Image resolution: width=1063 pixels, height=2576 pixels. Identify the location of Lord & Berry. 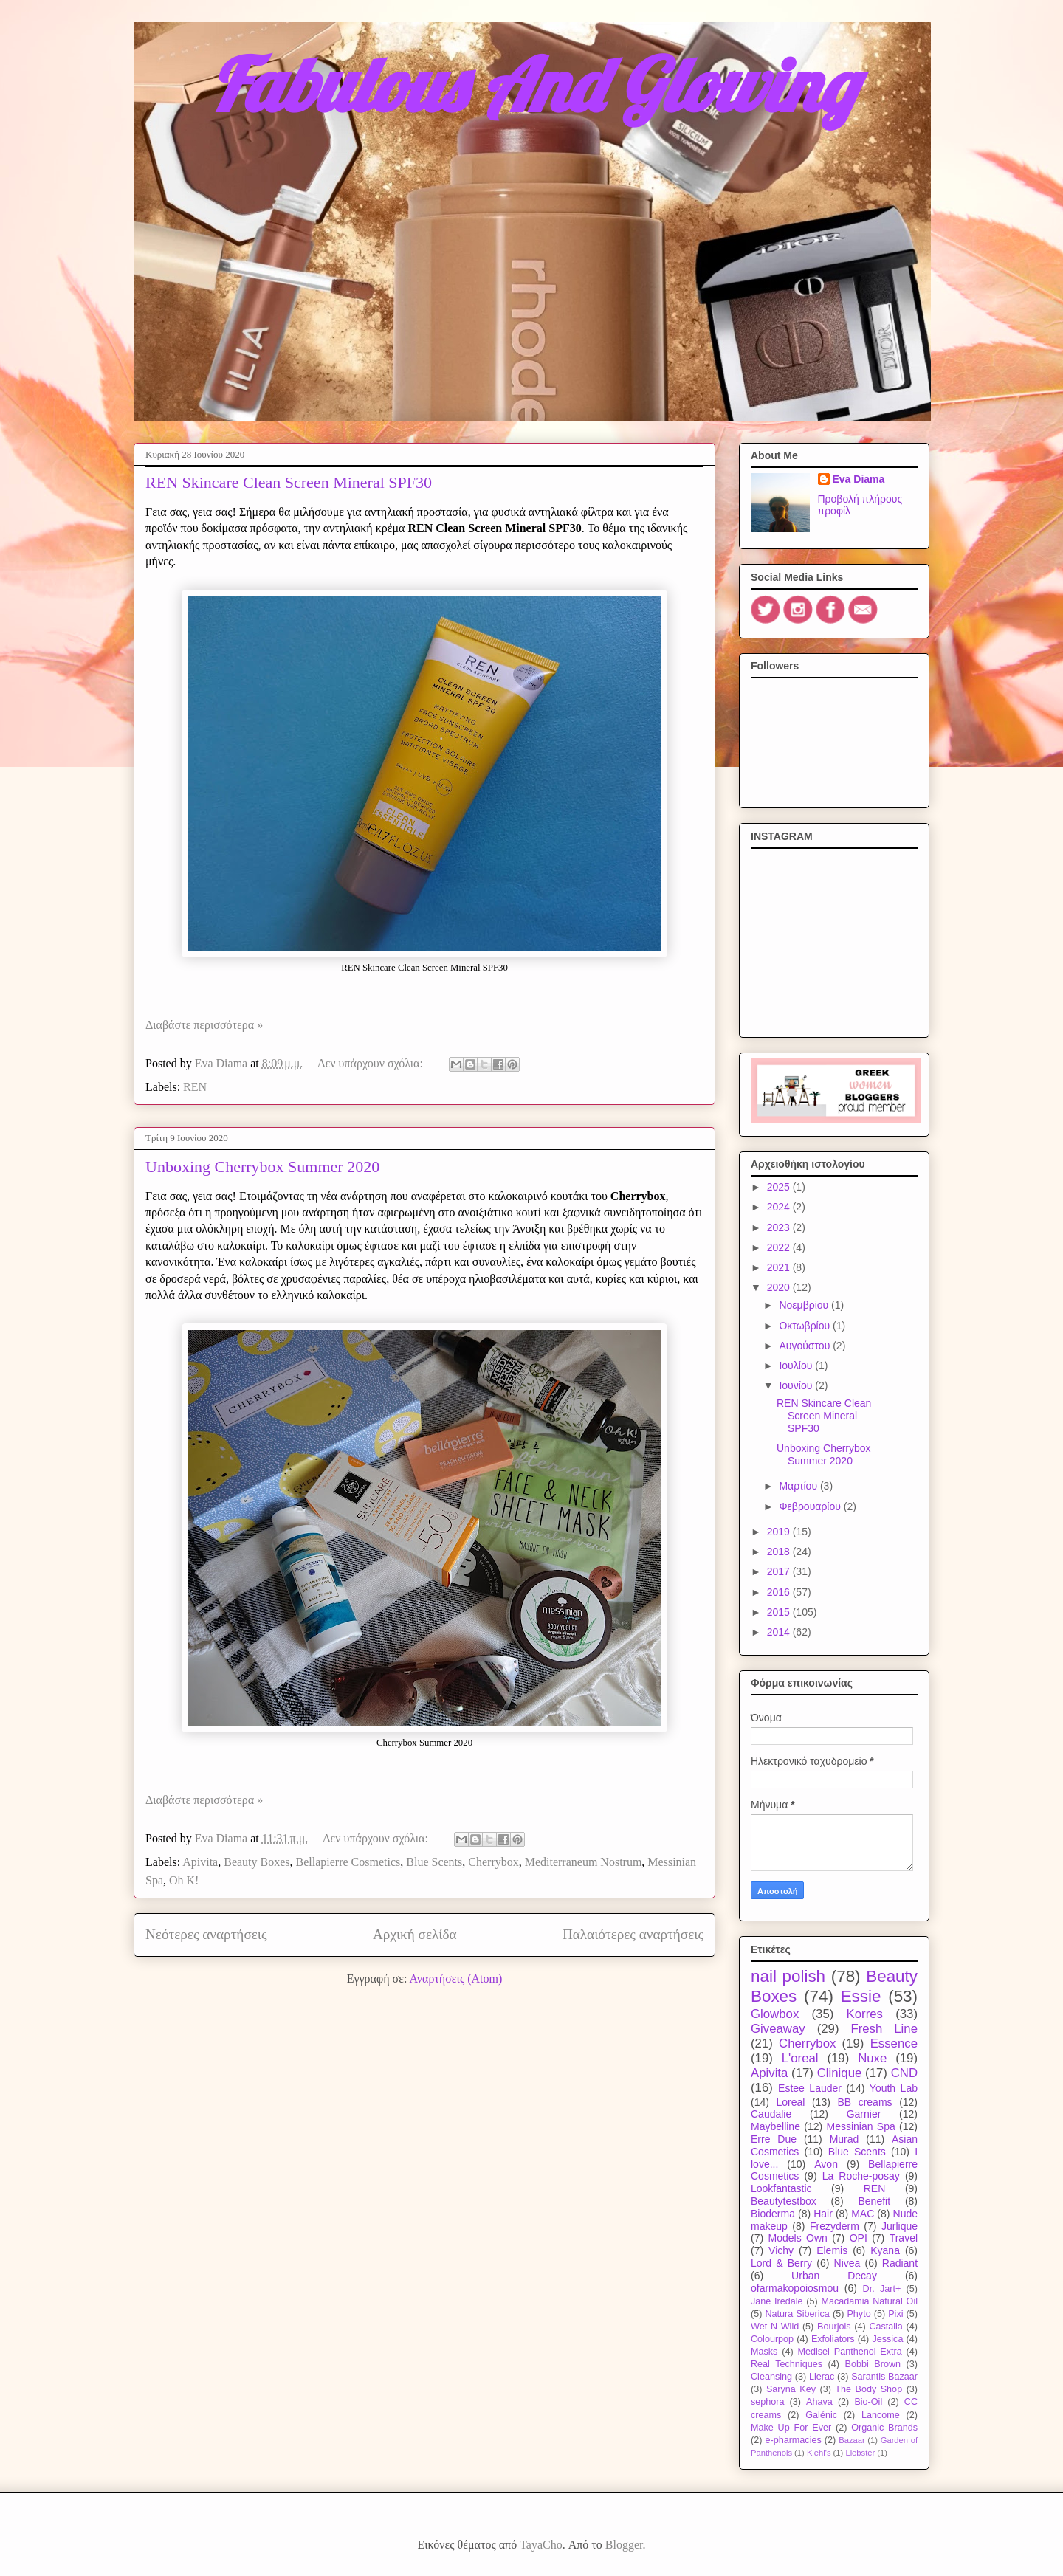
(781, 2263).